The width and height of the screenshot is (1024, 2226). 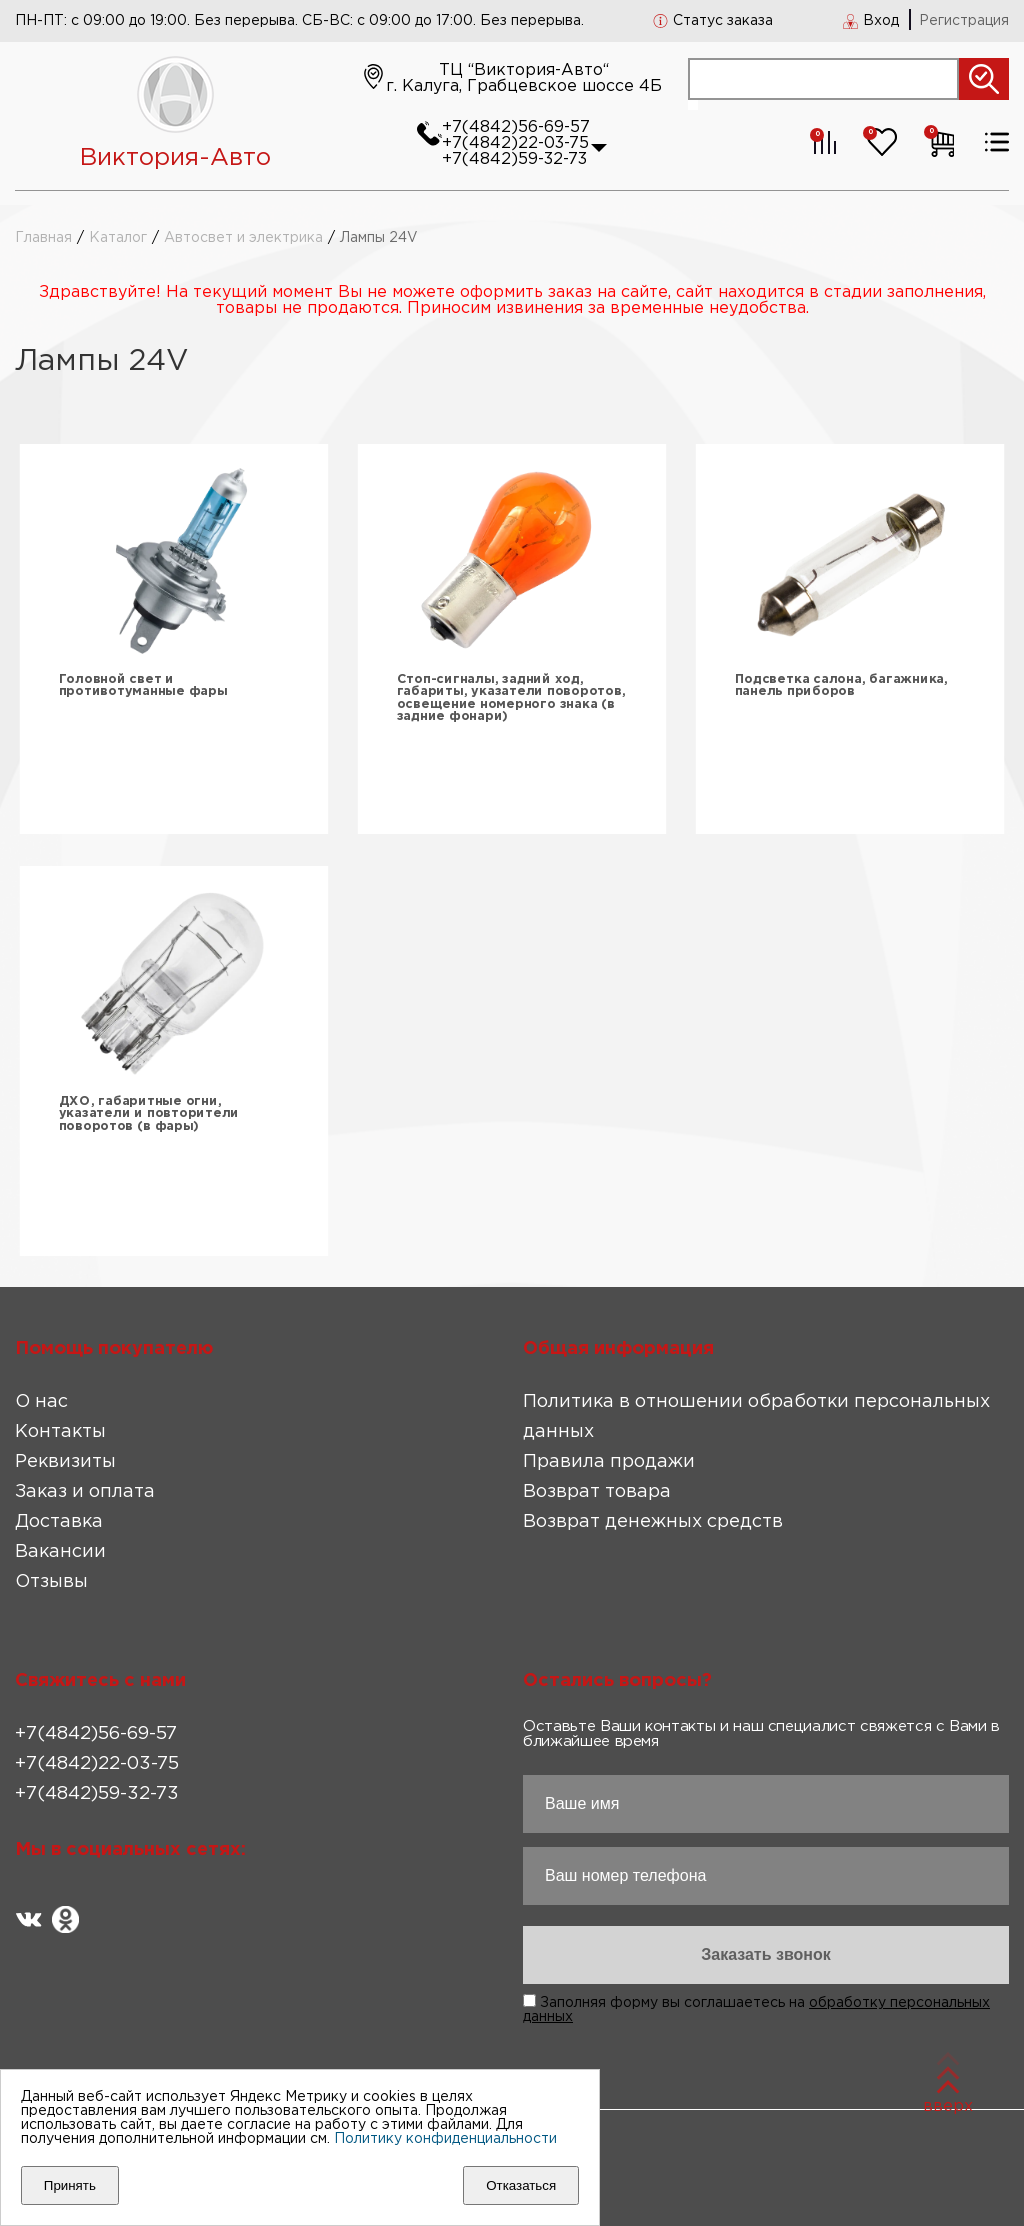 What do you see at coordinates (964, 21) in the screenshot?
I see `Регистрация` at bounding box center [964, 21].